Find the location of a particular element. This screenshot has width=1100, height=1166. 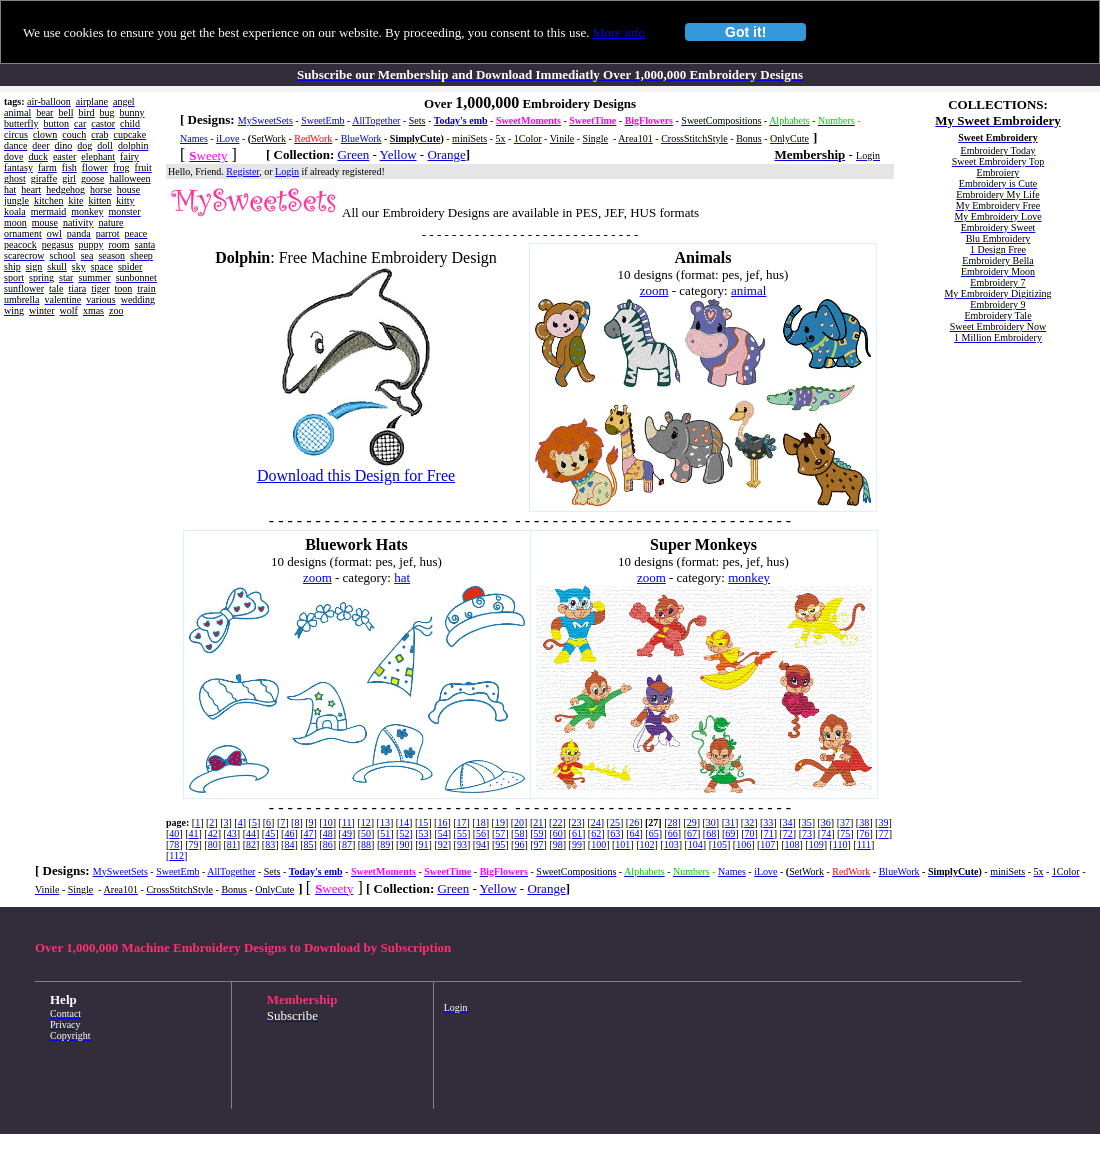

86 is located at coordinates (328, 844).